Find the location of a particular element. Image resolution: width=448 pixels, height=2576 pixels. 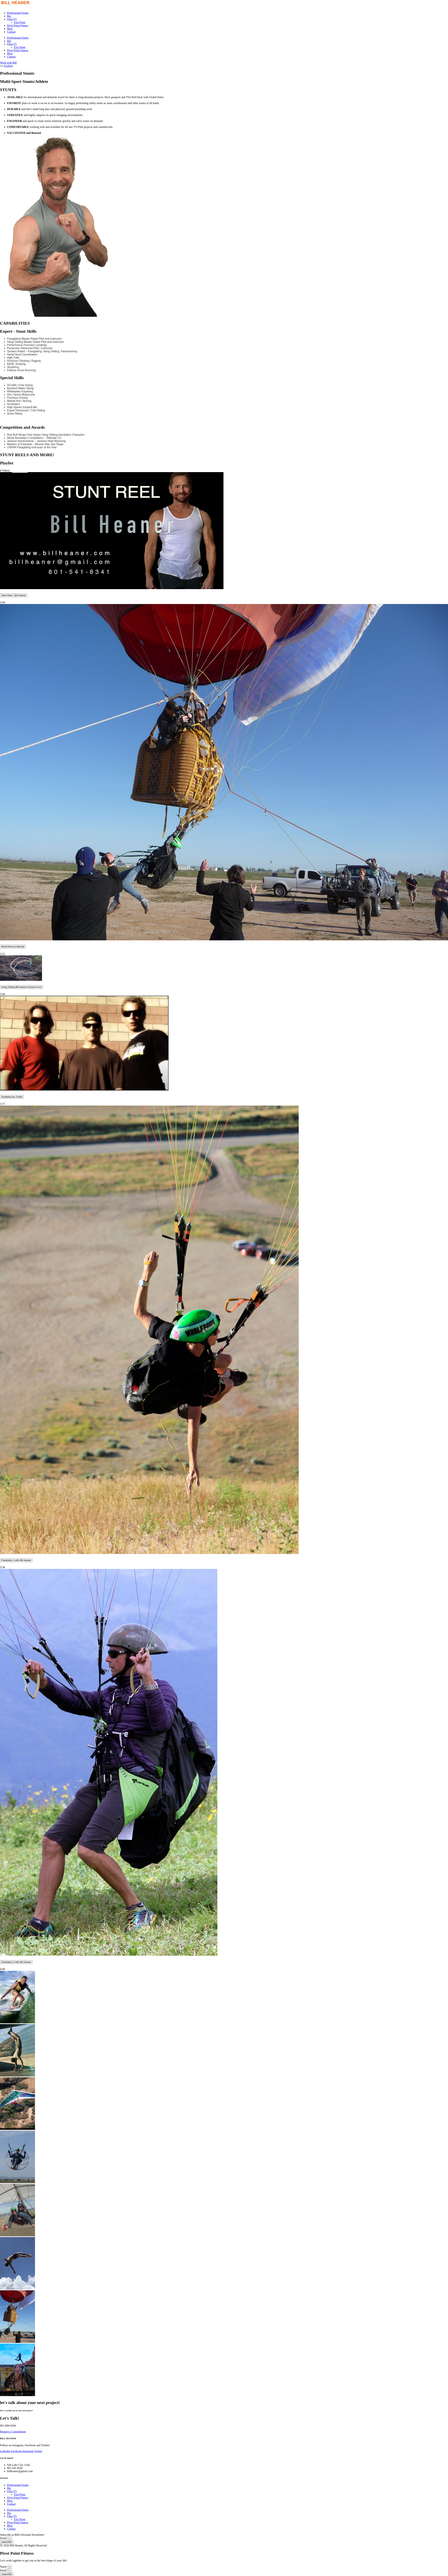

DudeManJoe Trailer is located at coordinates (11, 1097).